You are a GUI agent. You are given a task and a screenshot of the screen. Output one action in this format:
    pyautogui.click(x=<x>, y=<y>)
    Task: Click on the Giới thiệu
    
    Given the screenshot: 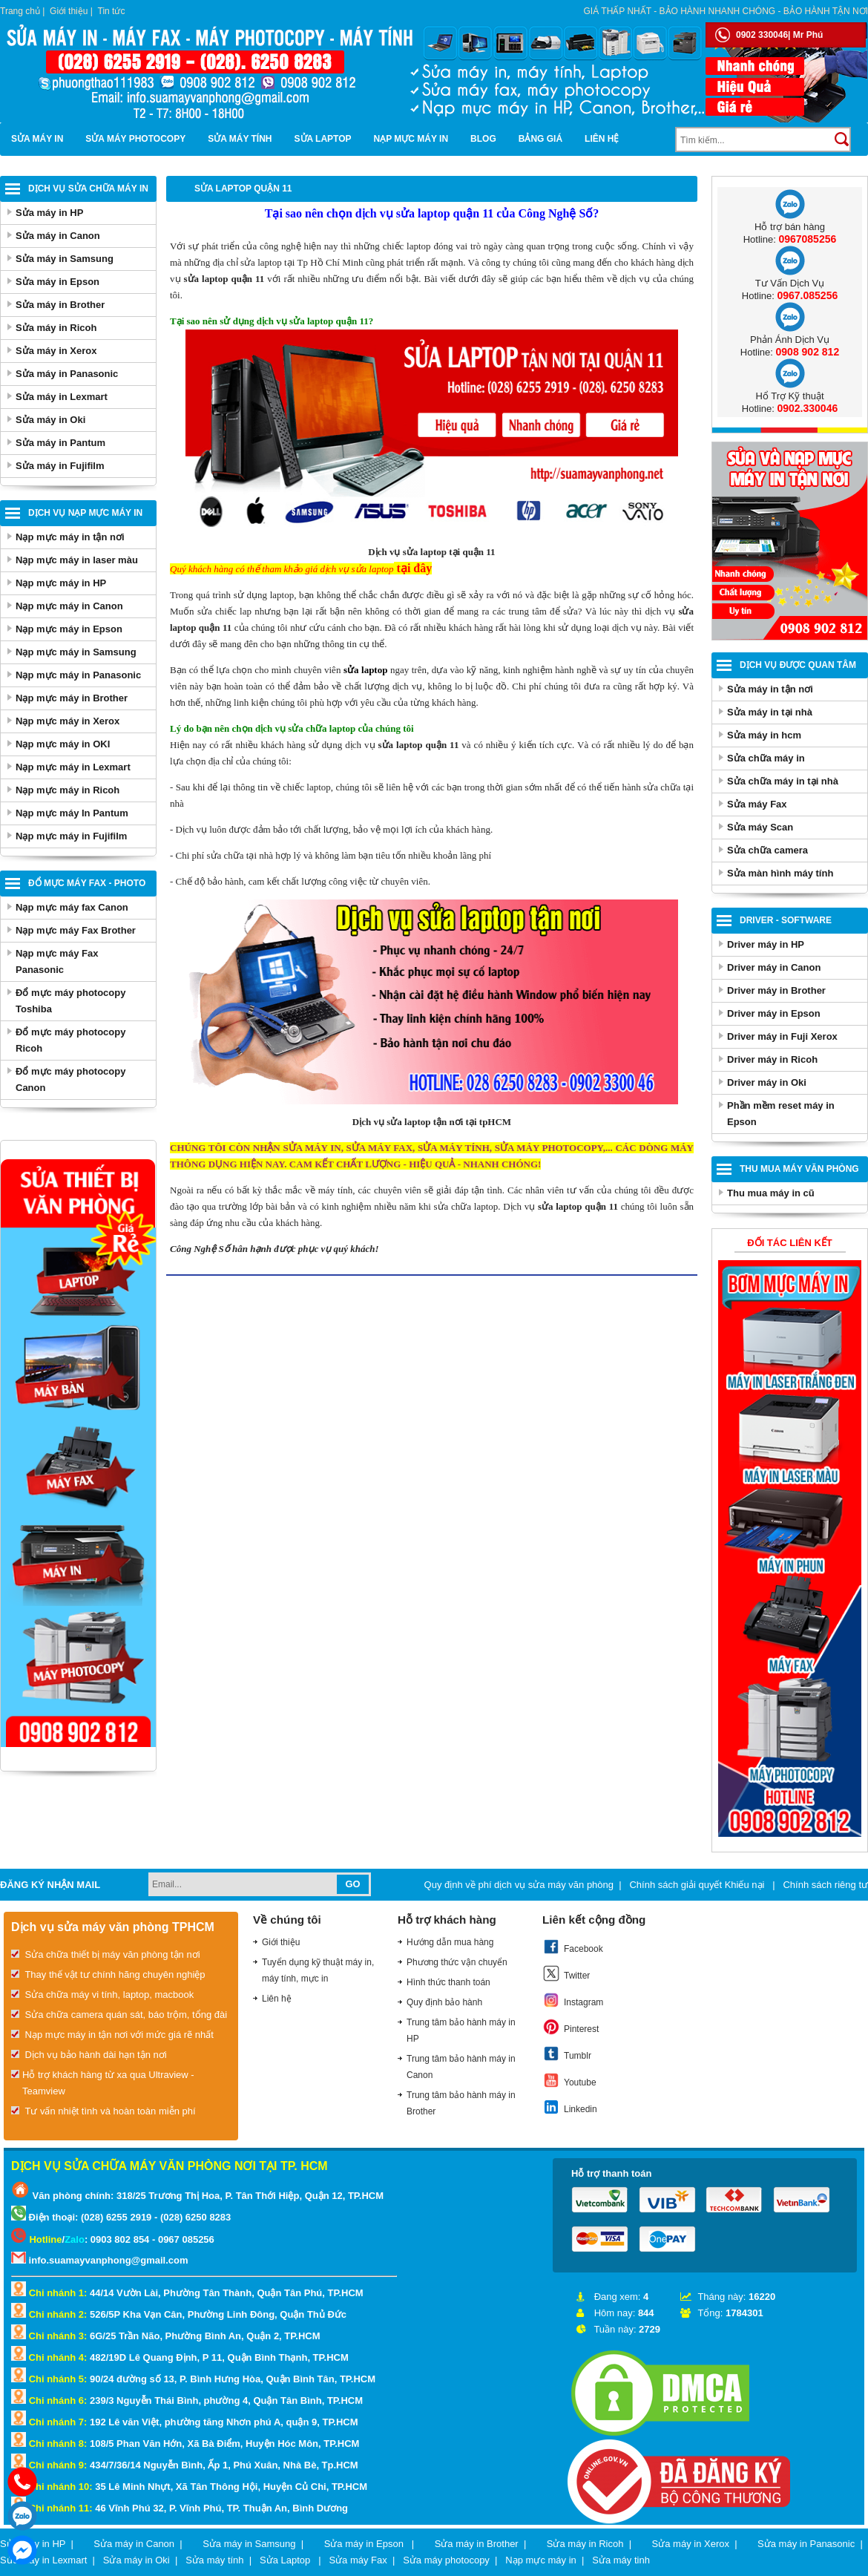 What is the action you would take?
    pyautogui.click(x=69, y=11)
    